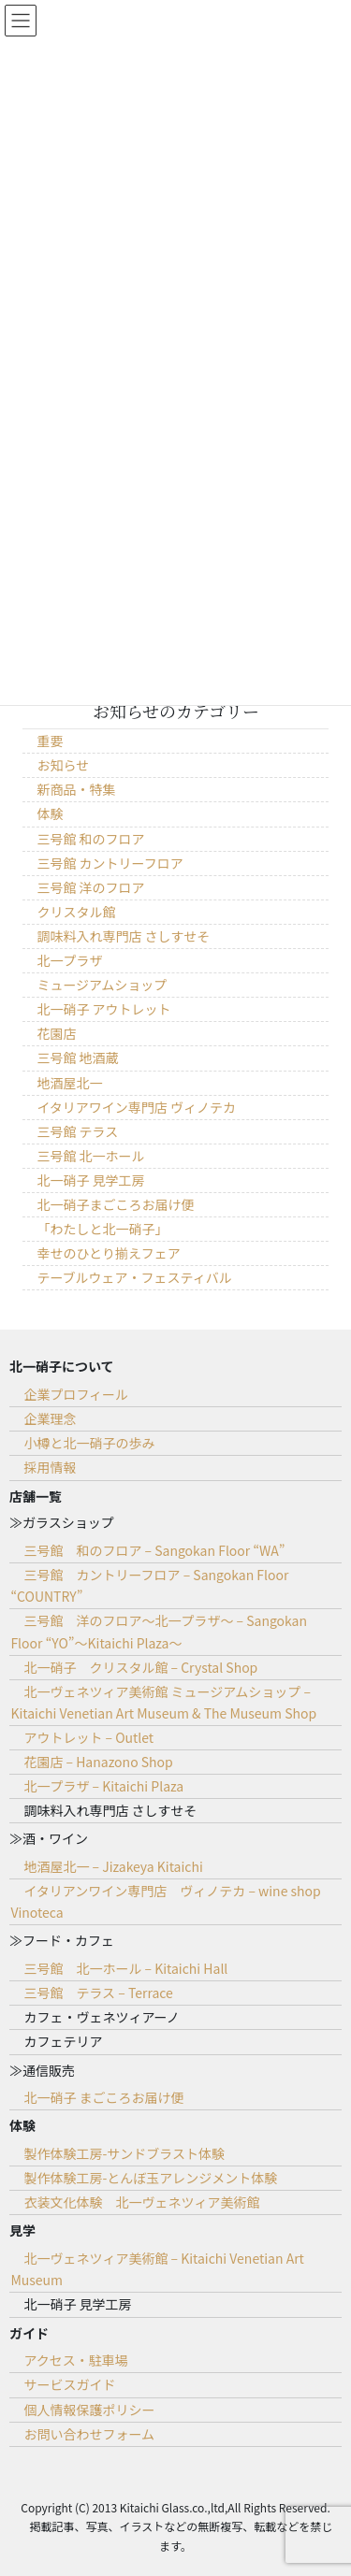 This screenshot has width=351, height=2576. I want to click on 製作体験工房-サンドブラスト体験, so click(124, 2153).